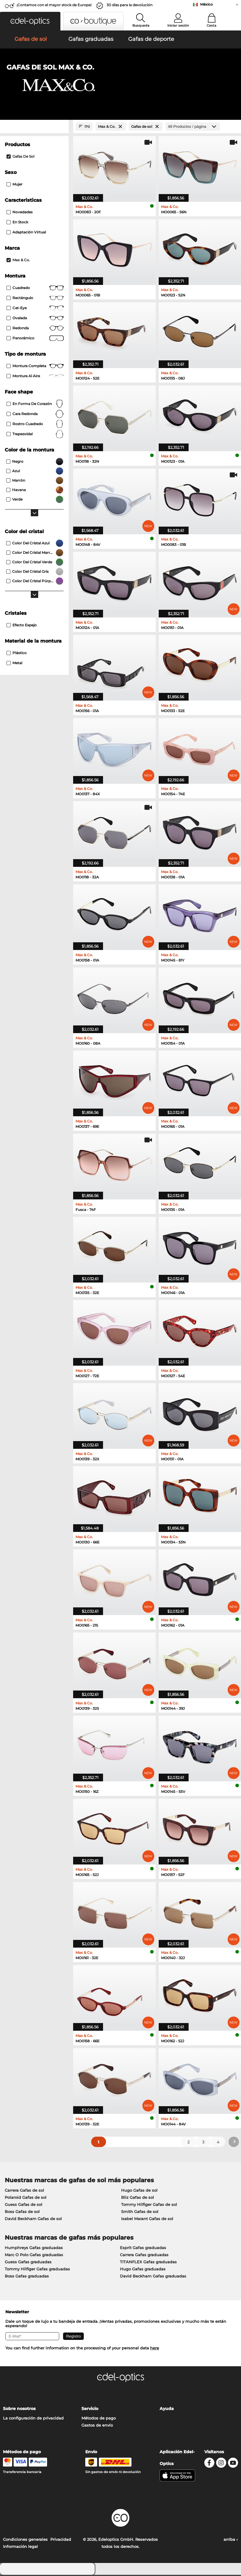 The height and width of the screenshot is (2576, 241). What do you see at coordinates (27, 2277) in the screenshot?
I see `Boss Gafas graduadas` at bounding box center [27, 2277].